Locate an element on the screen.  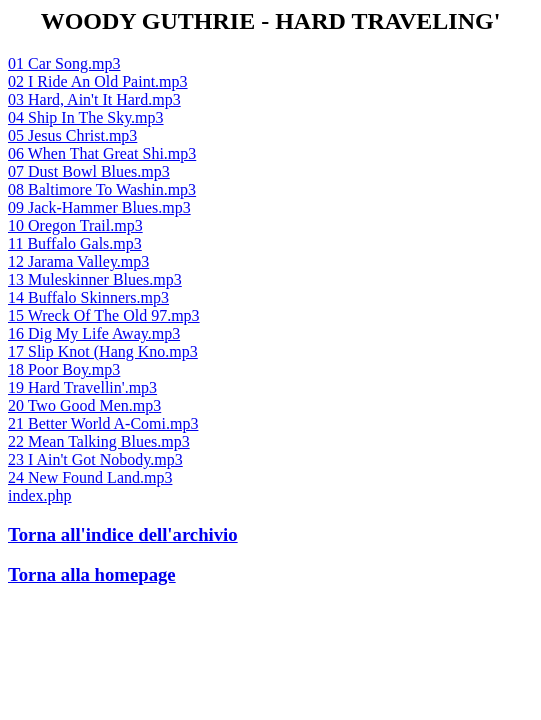
09 Jack-Hammer Blues.mp3 is located at coordinates (99, 207).